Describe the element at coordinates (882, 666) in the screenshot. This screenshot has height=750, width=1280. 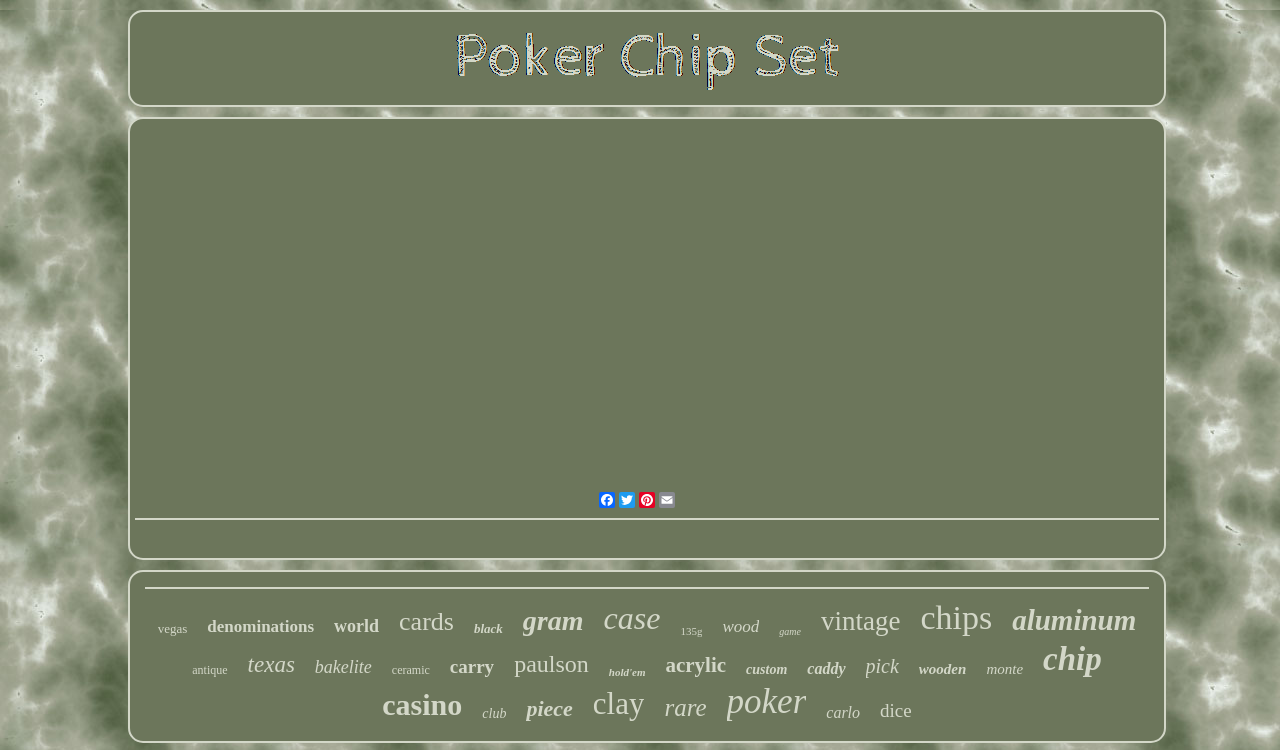
I see `pick` at that location.